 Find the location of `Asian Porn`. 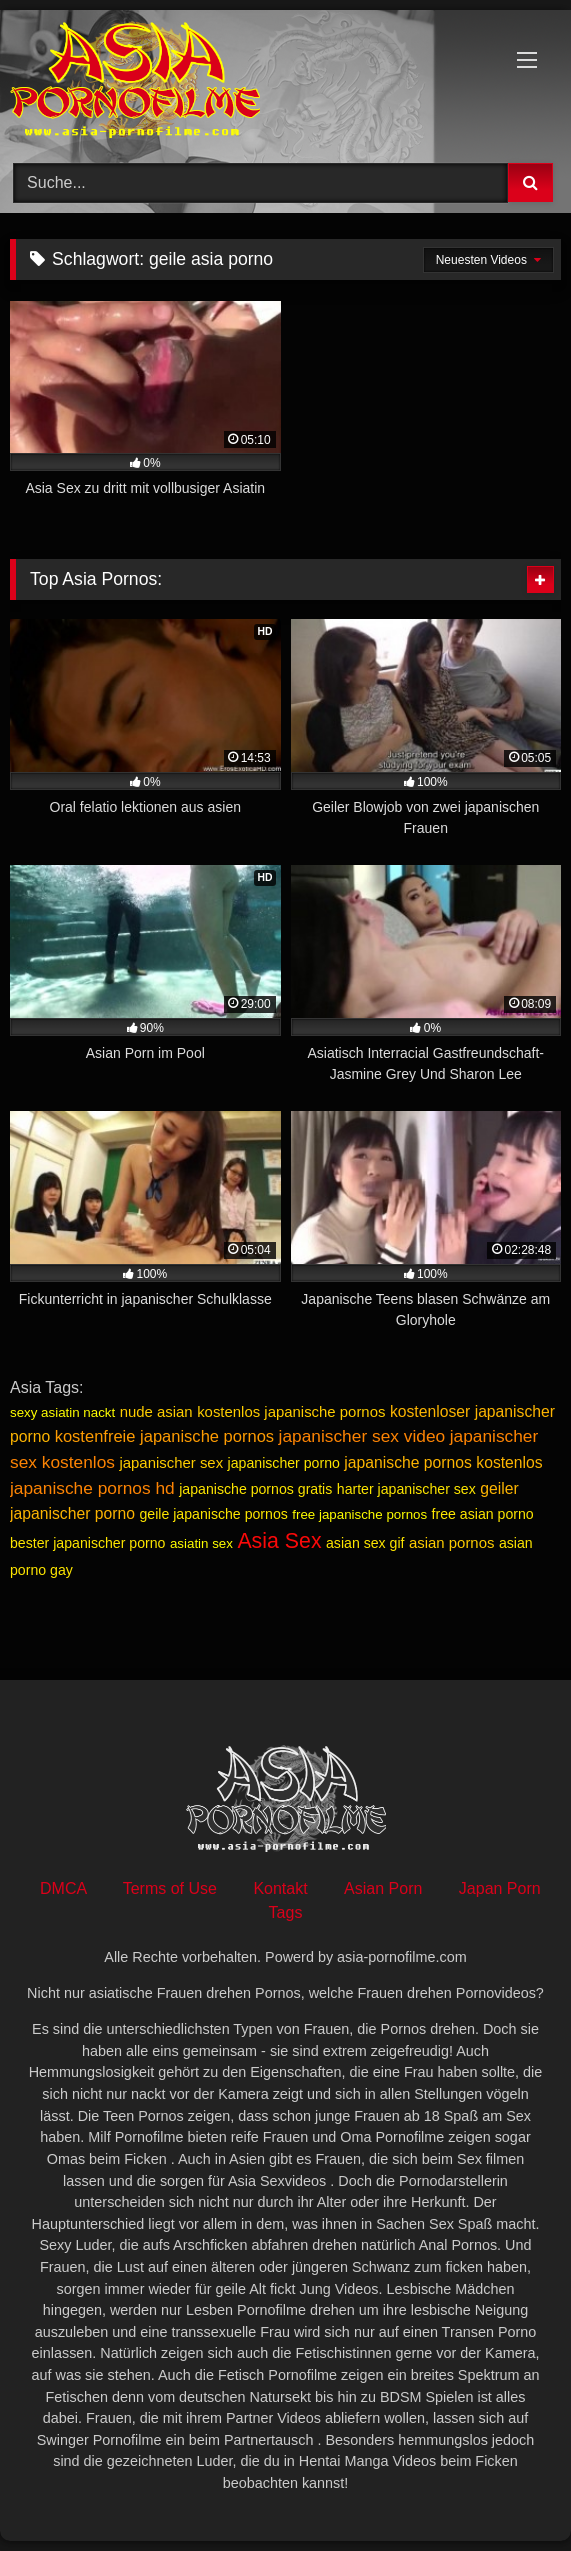

Asian Porn is located at coordinates (383, 1888).